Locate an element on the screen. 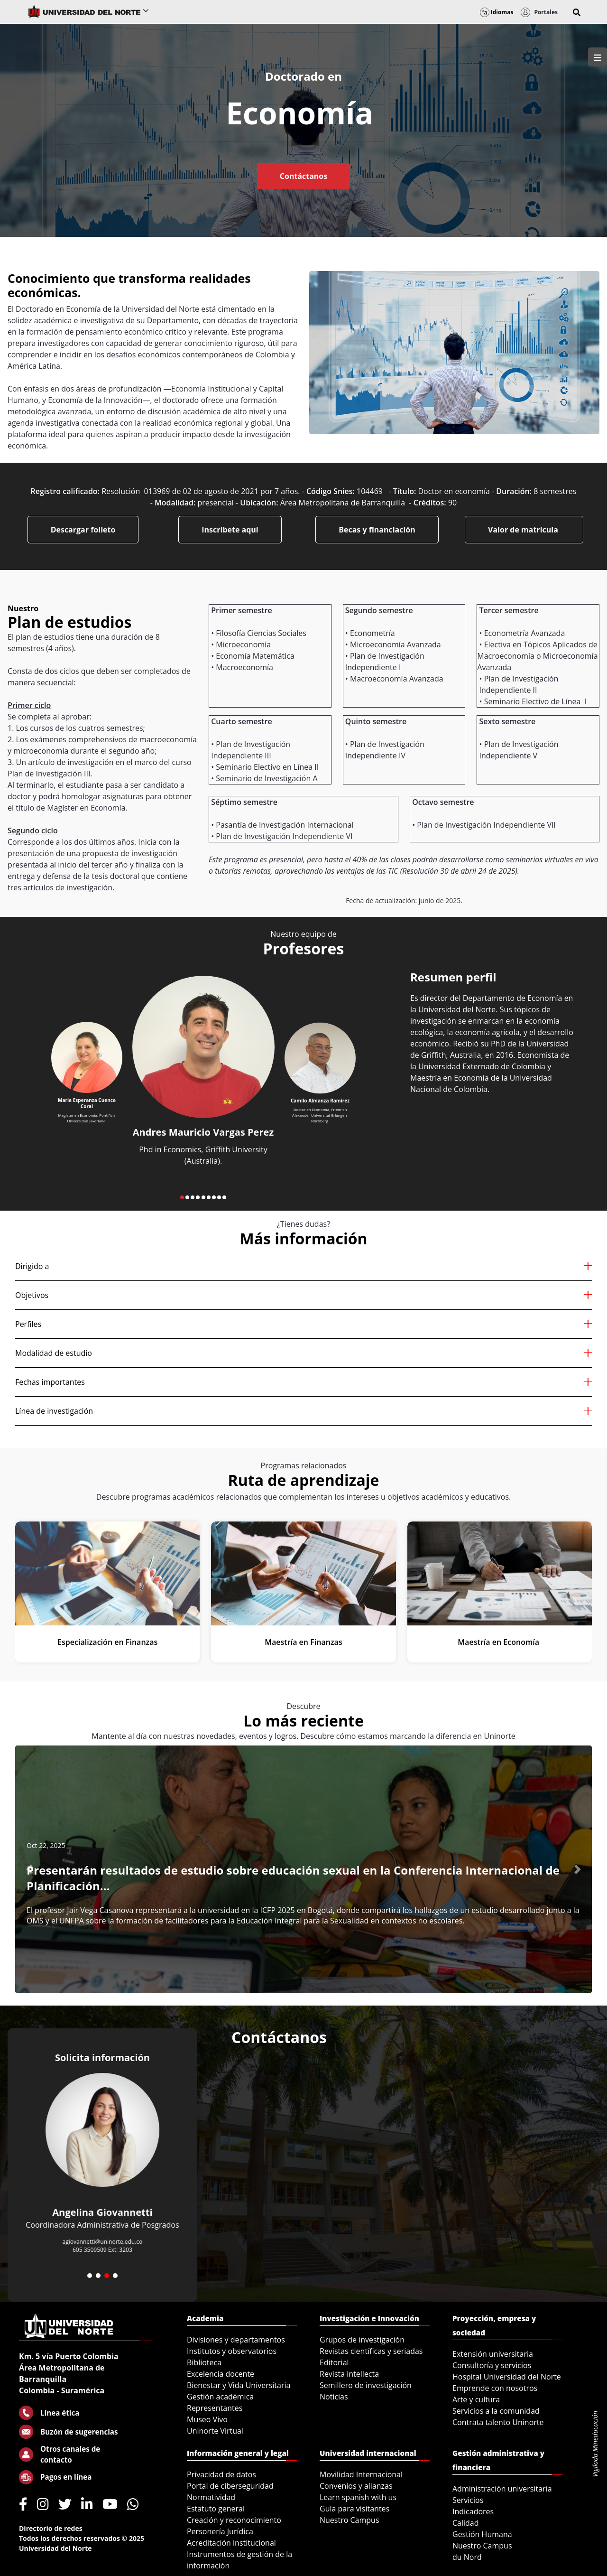 This screenshot has width=607, height=2576. Inscríbete aquí is located at coordinates (230, 529).